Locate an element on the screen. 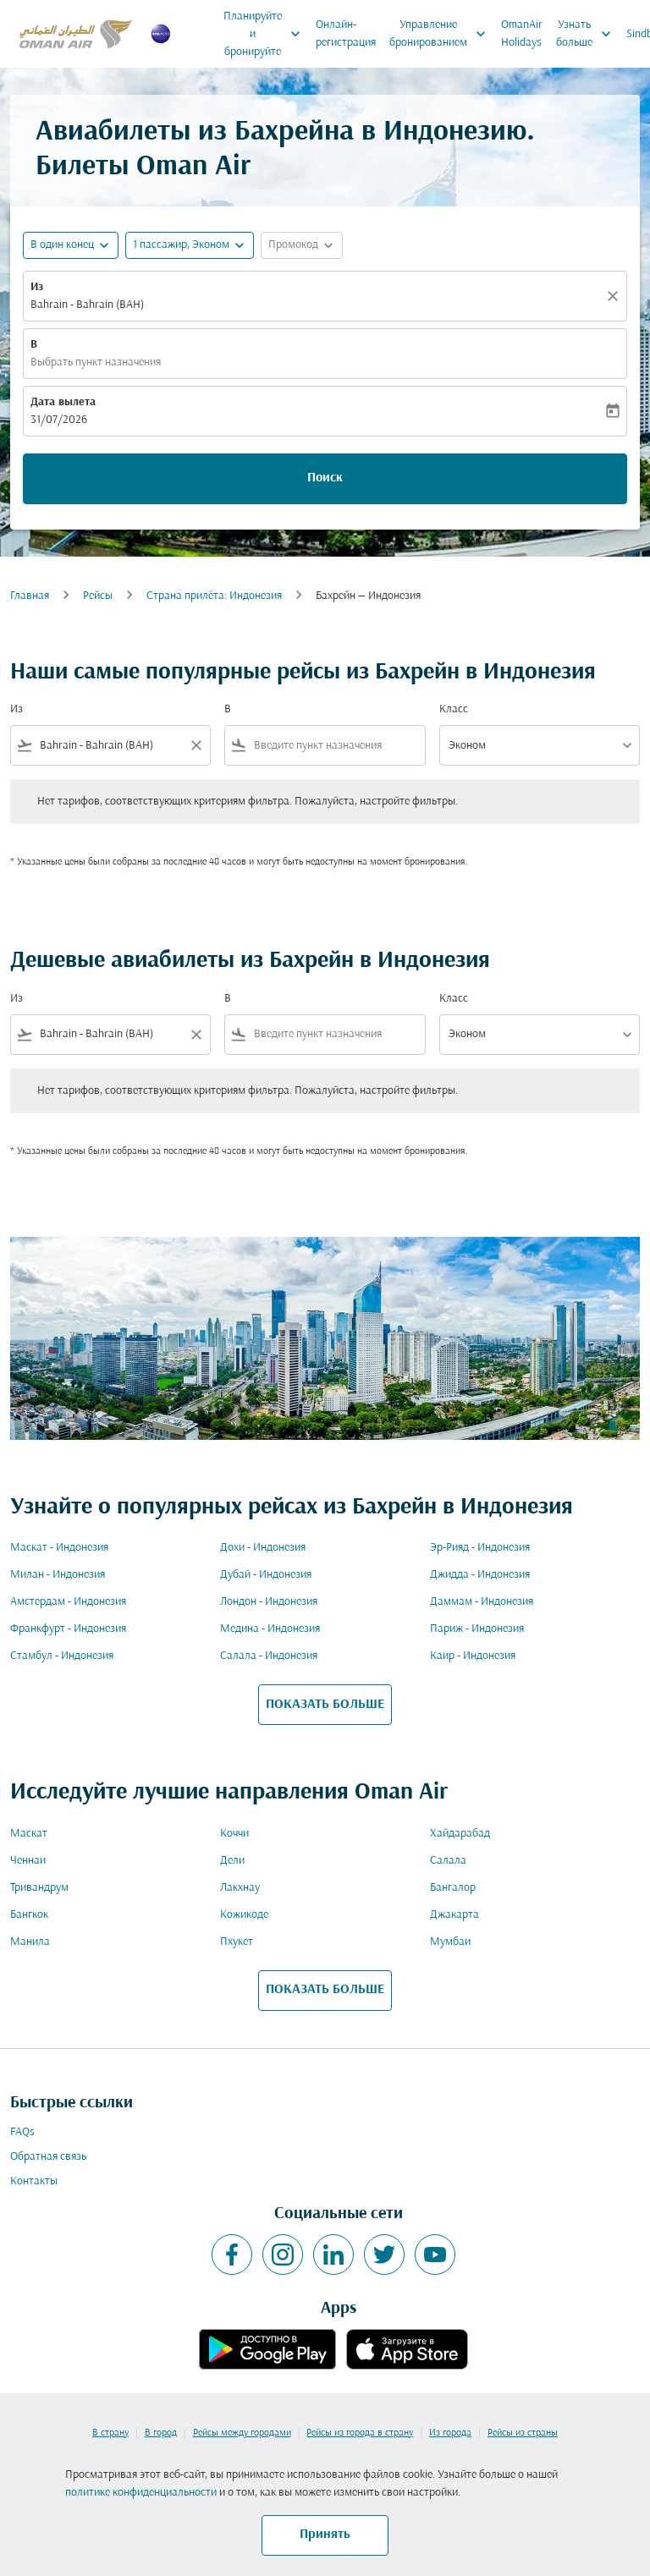  Онлайн-регистрация is located at coordinates (346, 34).